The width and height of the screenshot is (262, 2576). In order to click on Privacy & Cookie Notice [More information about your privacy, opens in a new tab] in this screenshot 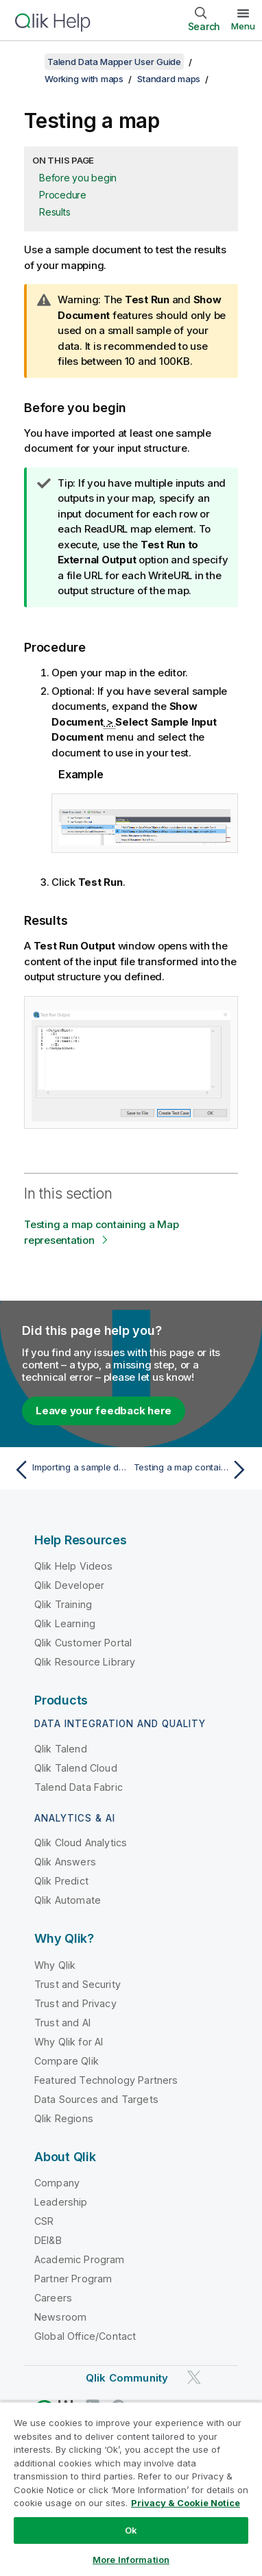, I will do `click(185, 2502)`.